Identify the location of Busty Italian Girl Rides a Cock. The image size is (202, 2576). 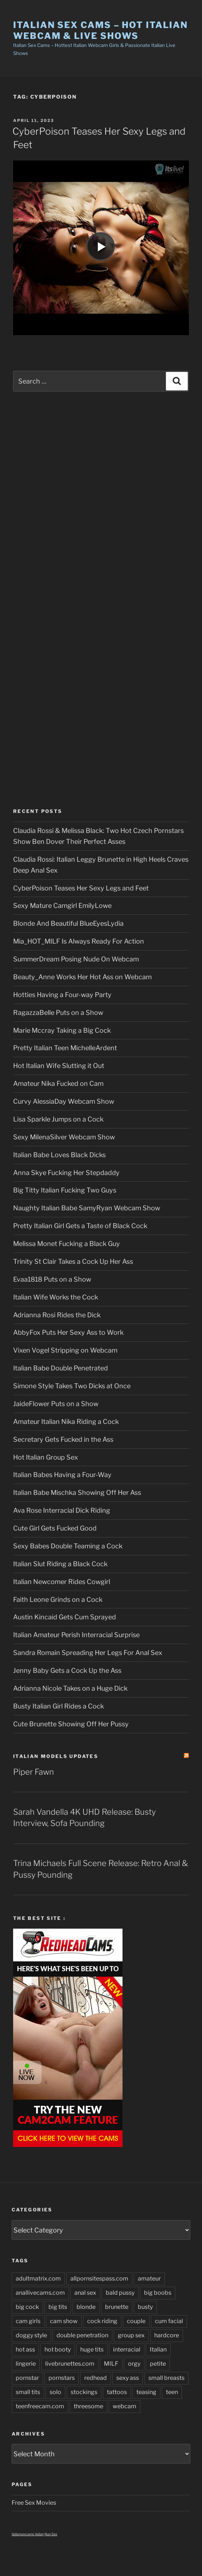
(58, 1706).